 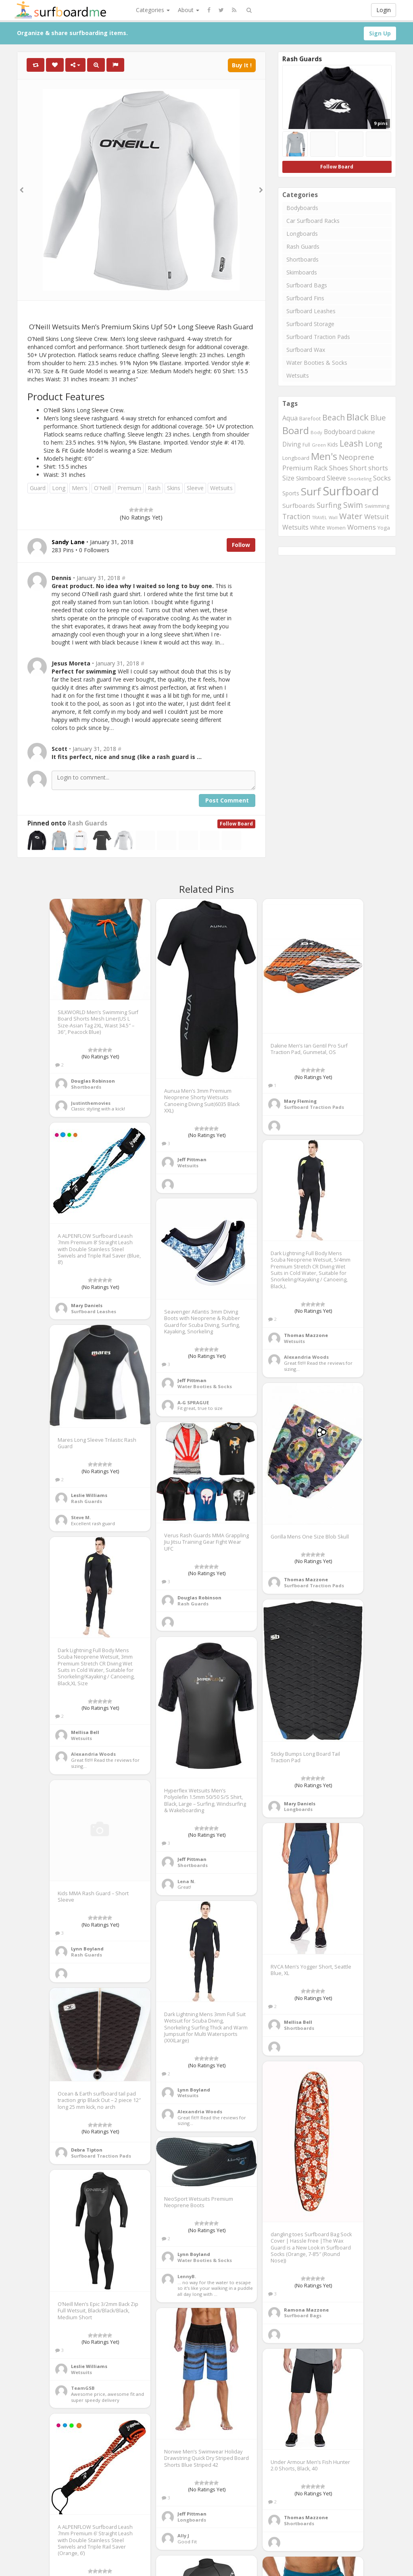 I want to click on Premium, so click(x=129, y=488).